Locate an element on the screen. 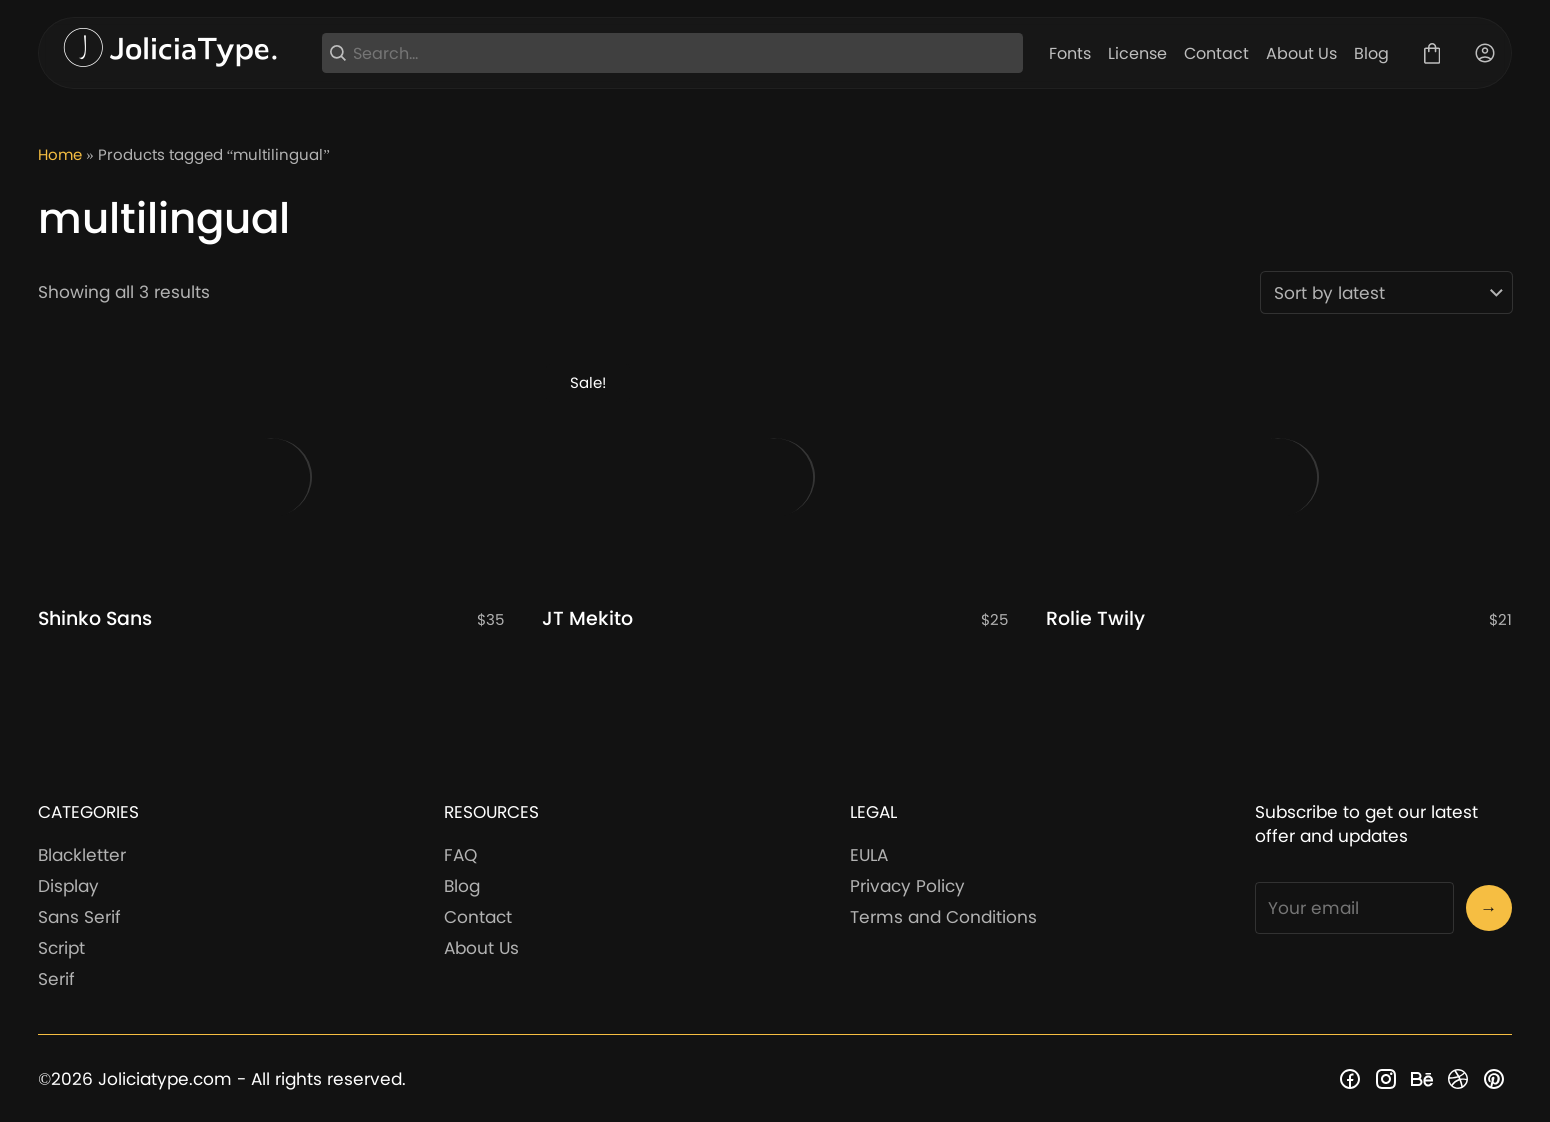 This screenshot has height=1122, width=1550. Serif is located at coordinates (56, 979).